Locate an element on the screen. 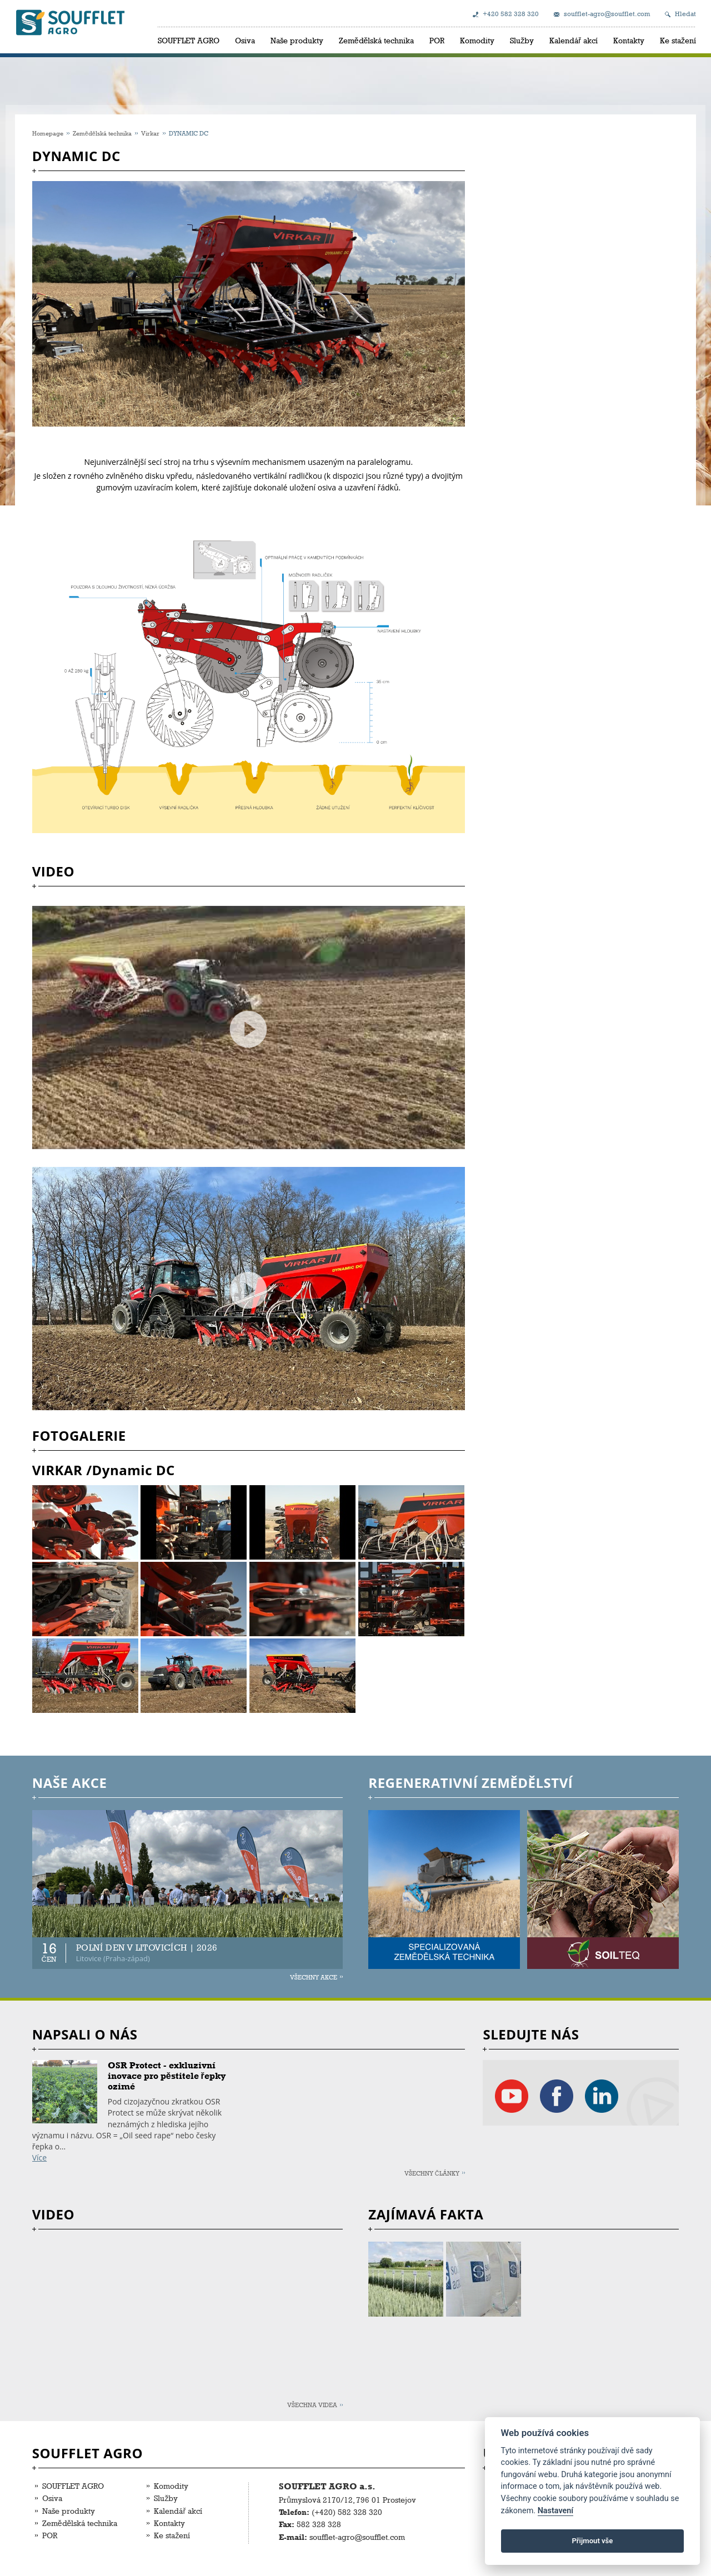 The image size is (711, 2576). POLNÍ DEN V LITOVICÍCH | 2026 is located at coordinates (147, 1947).